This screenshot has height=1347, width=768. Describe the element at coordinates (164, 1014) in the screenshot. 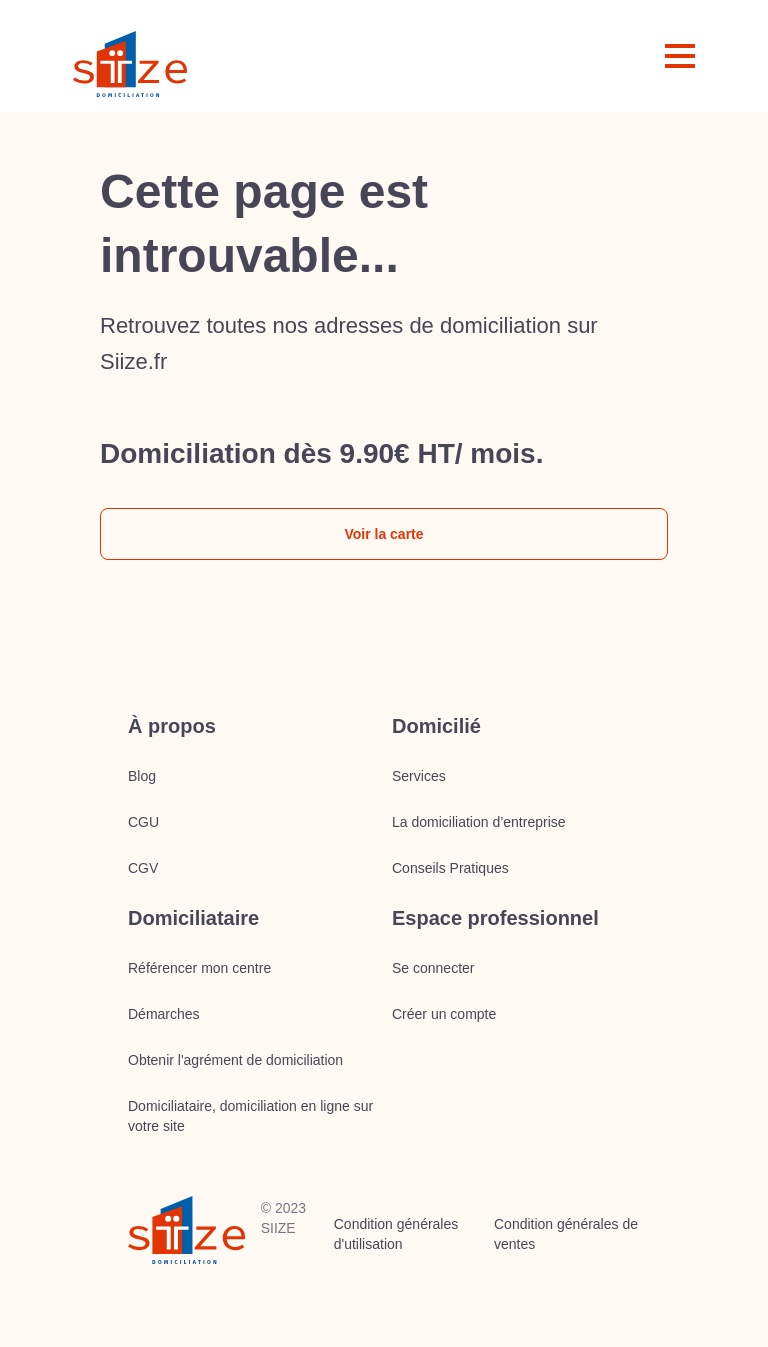

I see `Démarches` at that location.